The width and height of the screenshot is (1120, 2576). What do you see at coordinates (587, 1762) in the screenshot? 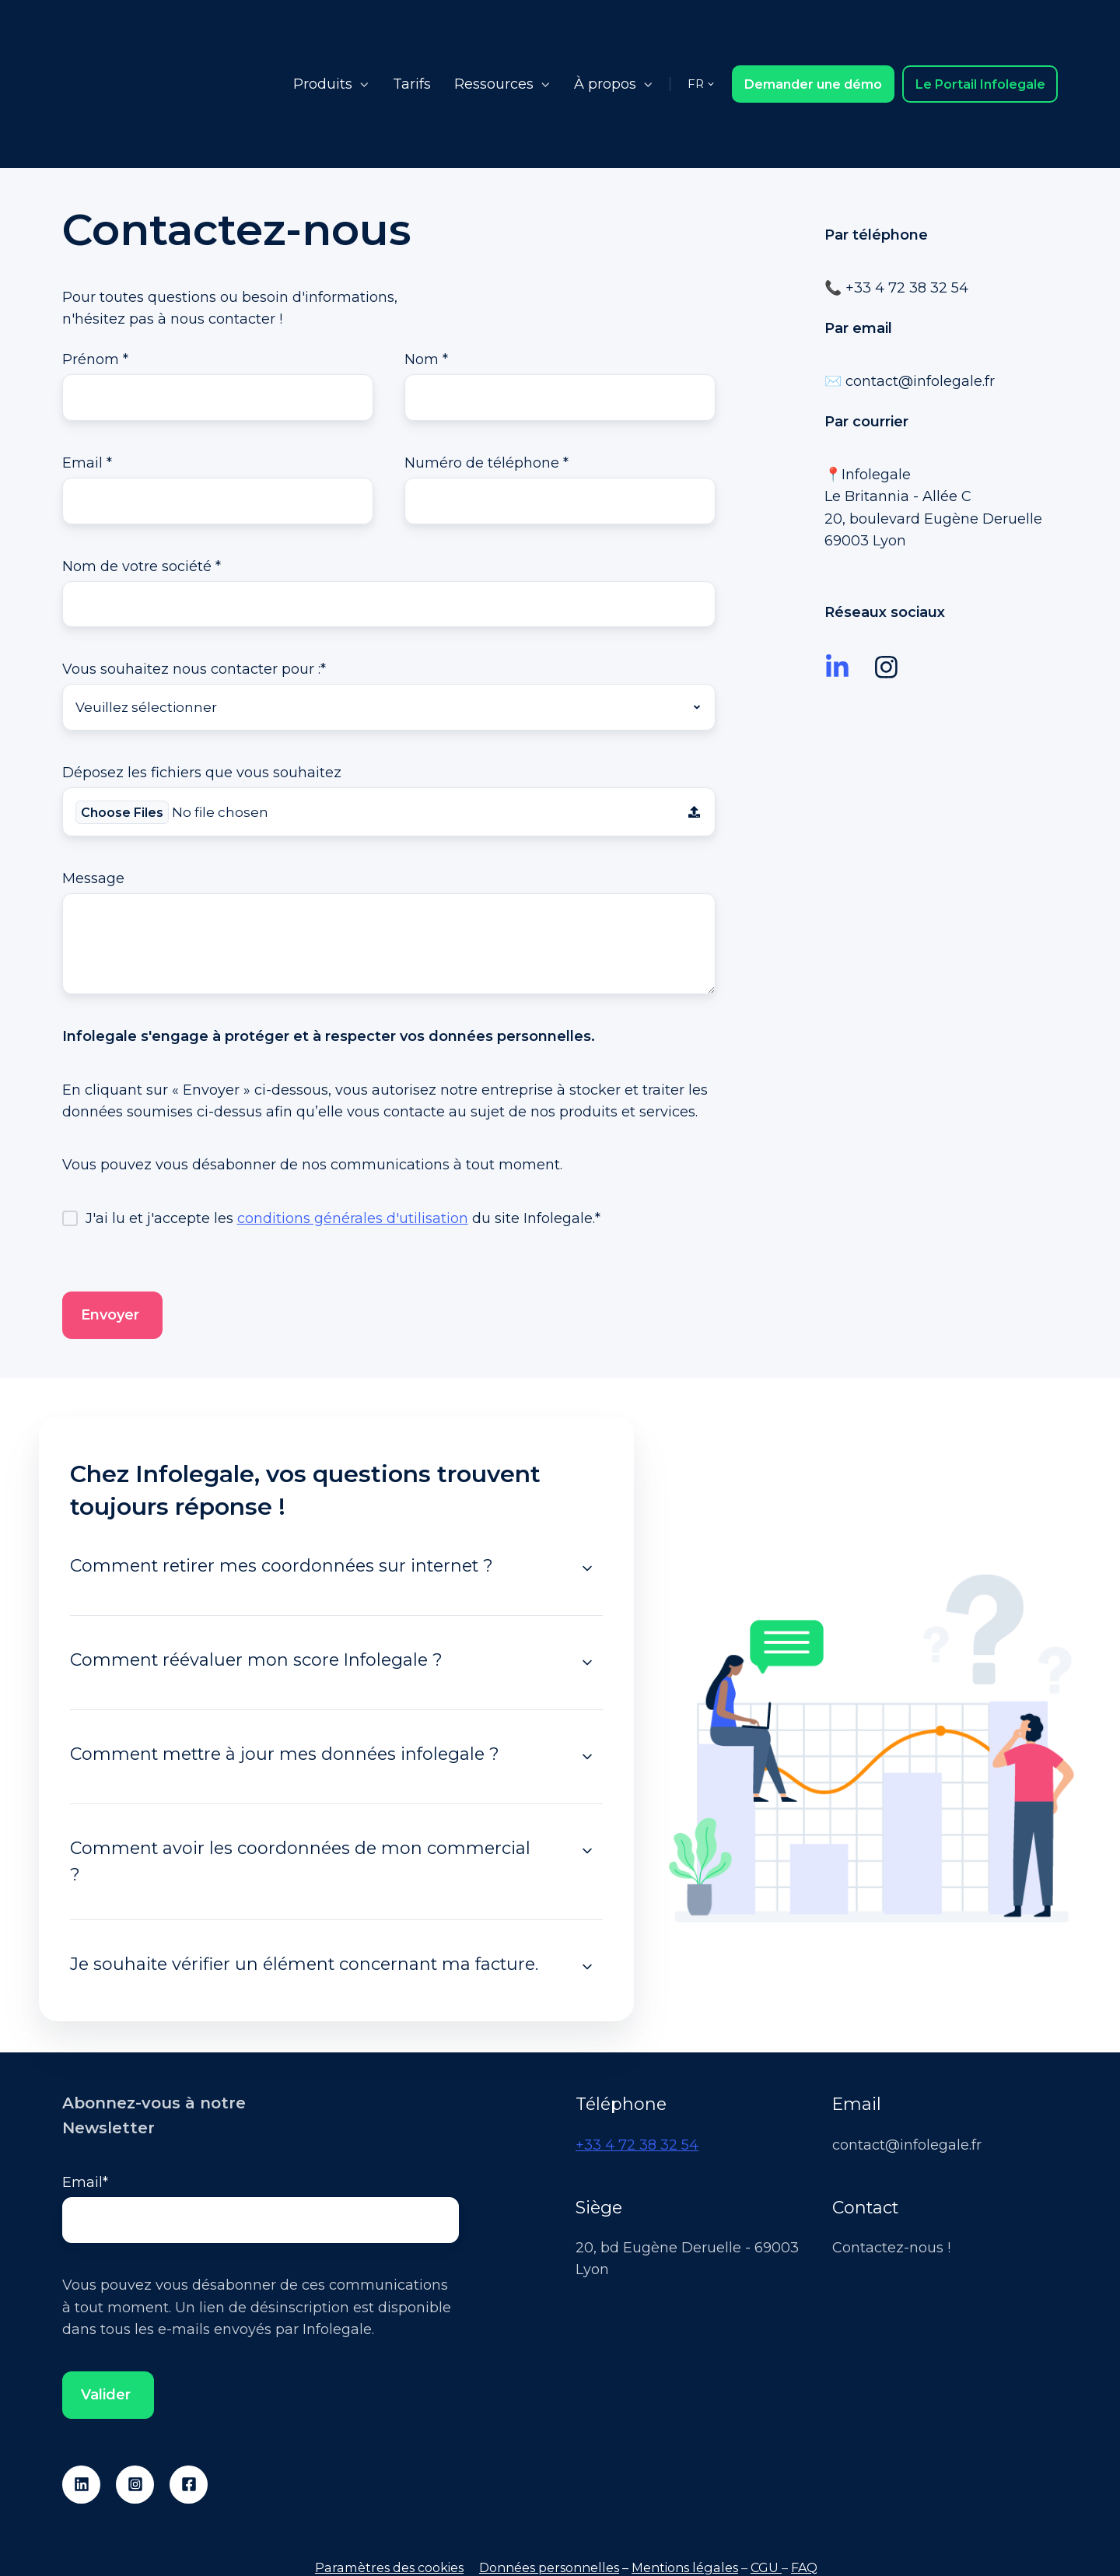
I see `[Expand/collapse Comment avoir les coordonnées de mon commercial ?]` at bounding box center [587, 1762].